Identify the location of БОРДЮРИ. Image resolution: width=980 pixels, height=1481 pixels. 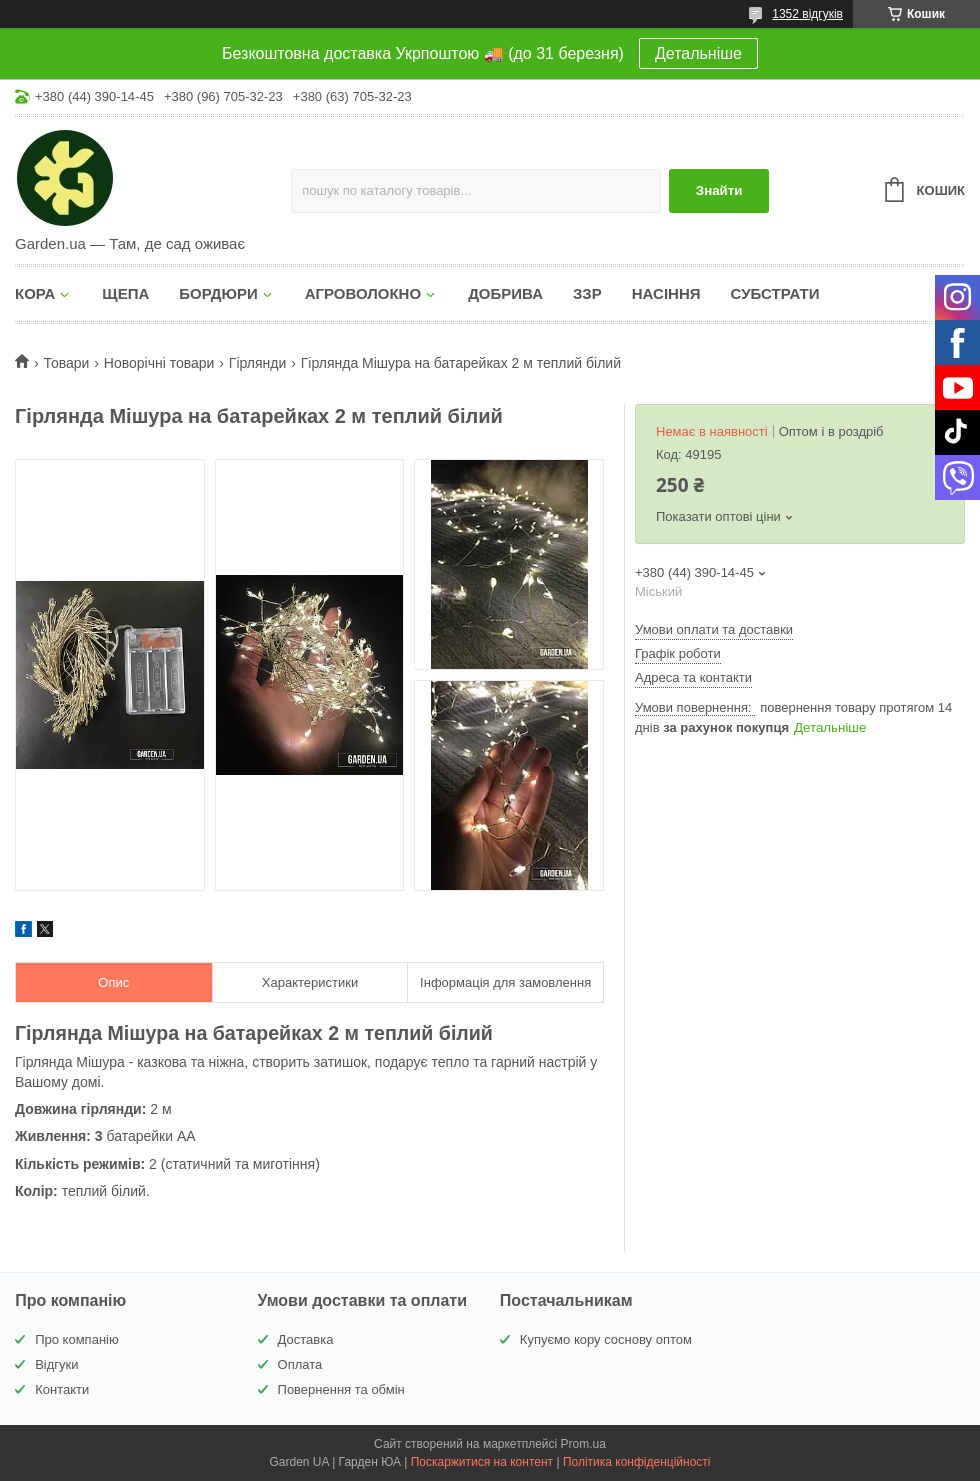
(218, 293).